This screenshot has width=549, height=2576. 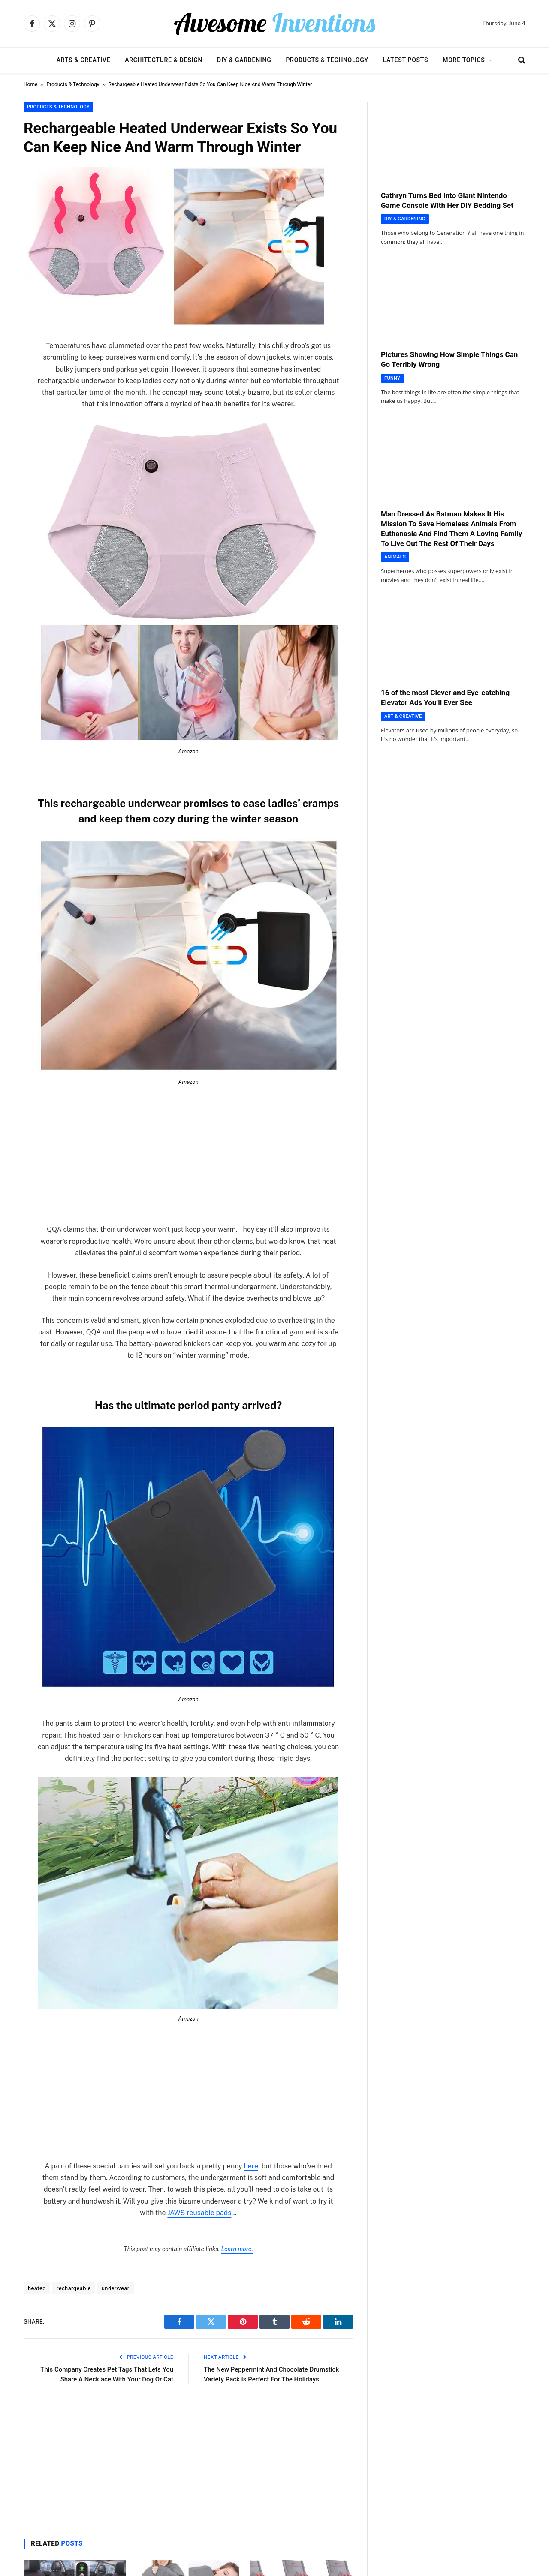 What do you see at coordinates (83, 60) in the screenshot?
I see `Arts & Creative` at bounding box center [83, 60].